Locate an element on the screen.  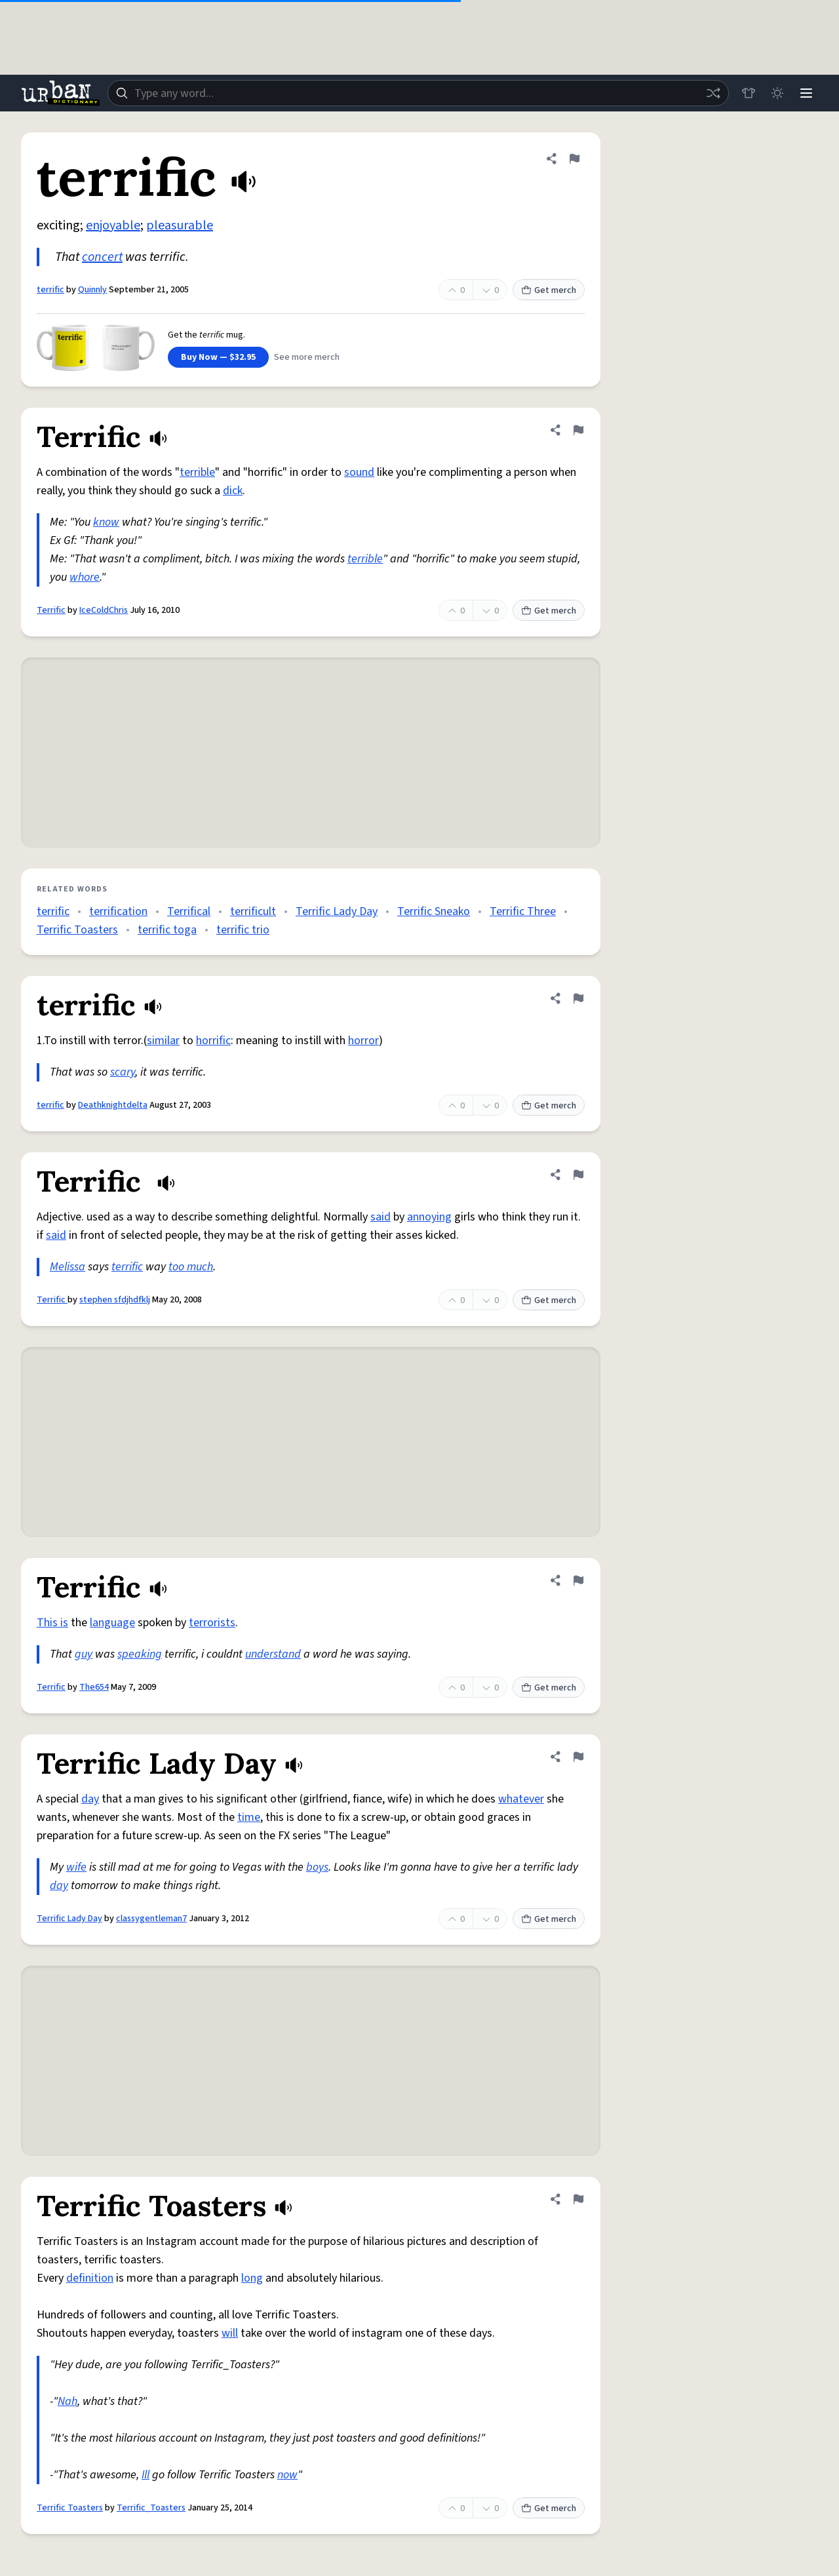
[Flag this definition of Terrific Lady Day] is located at coordinates (578, 1756).